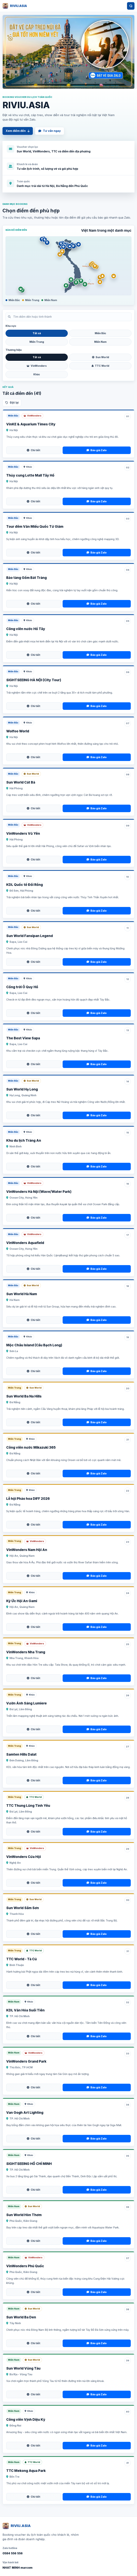  What do you see at coordinates (14, 6) in the screenshot?
I see `[RIVIU.ASIA trang chủ]` at bounding box center [14, 6].